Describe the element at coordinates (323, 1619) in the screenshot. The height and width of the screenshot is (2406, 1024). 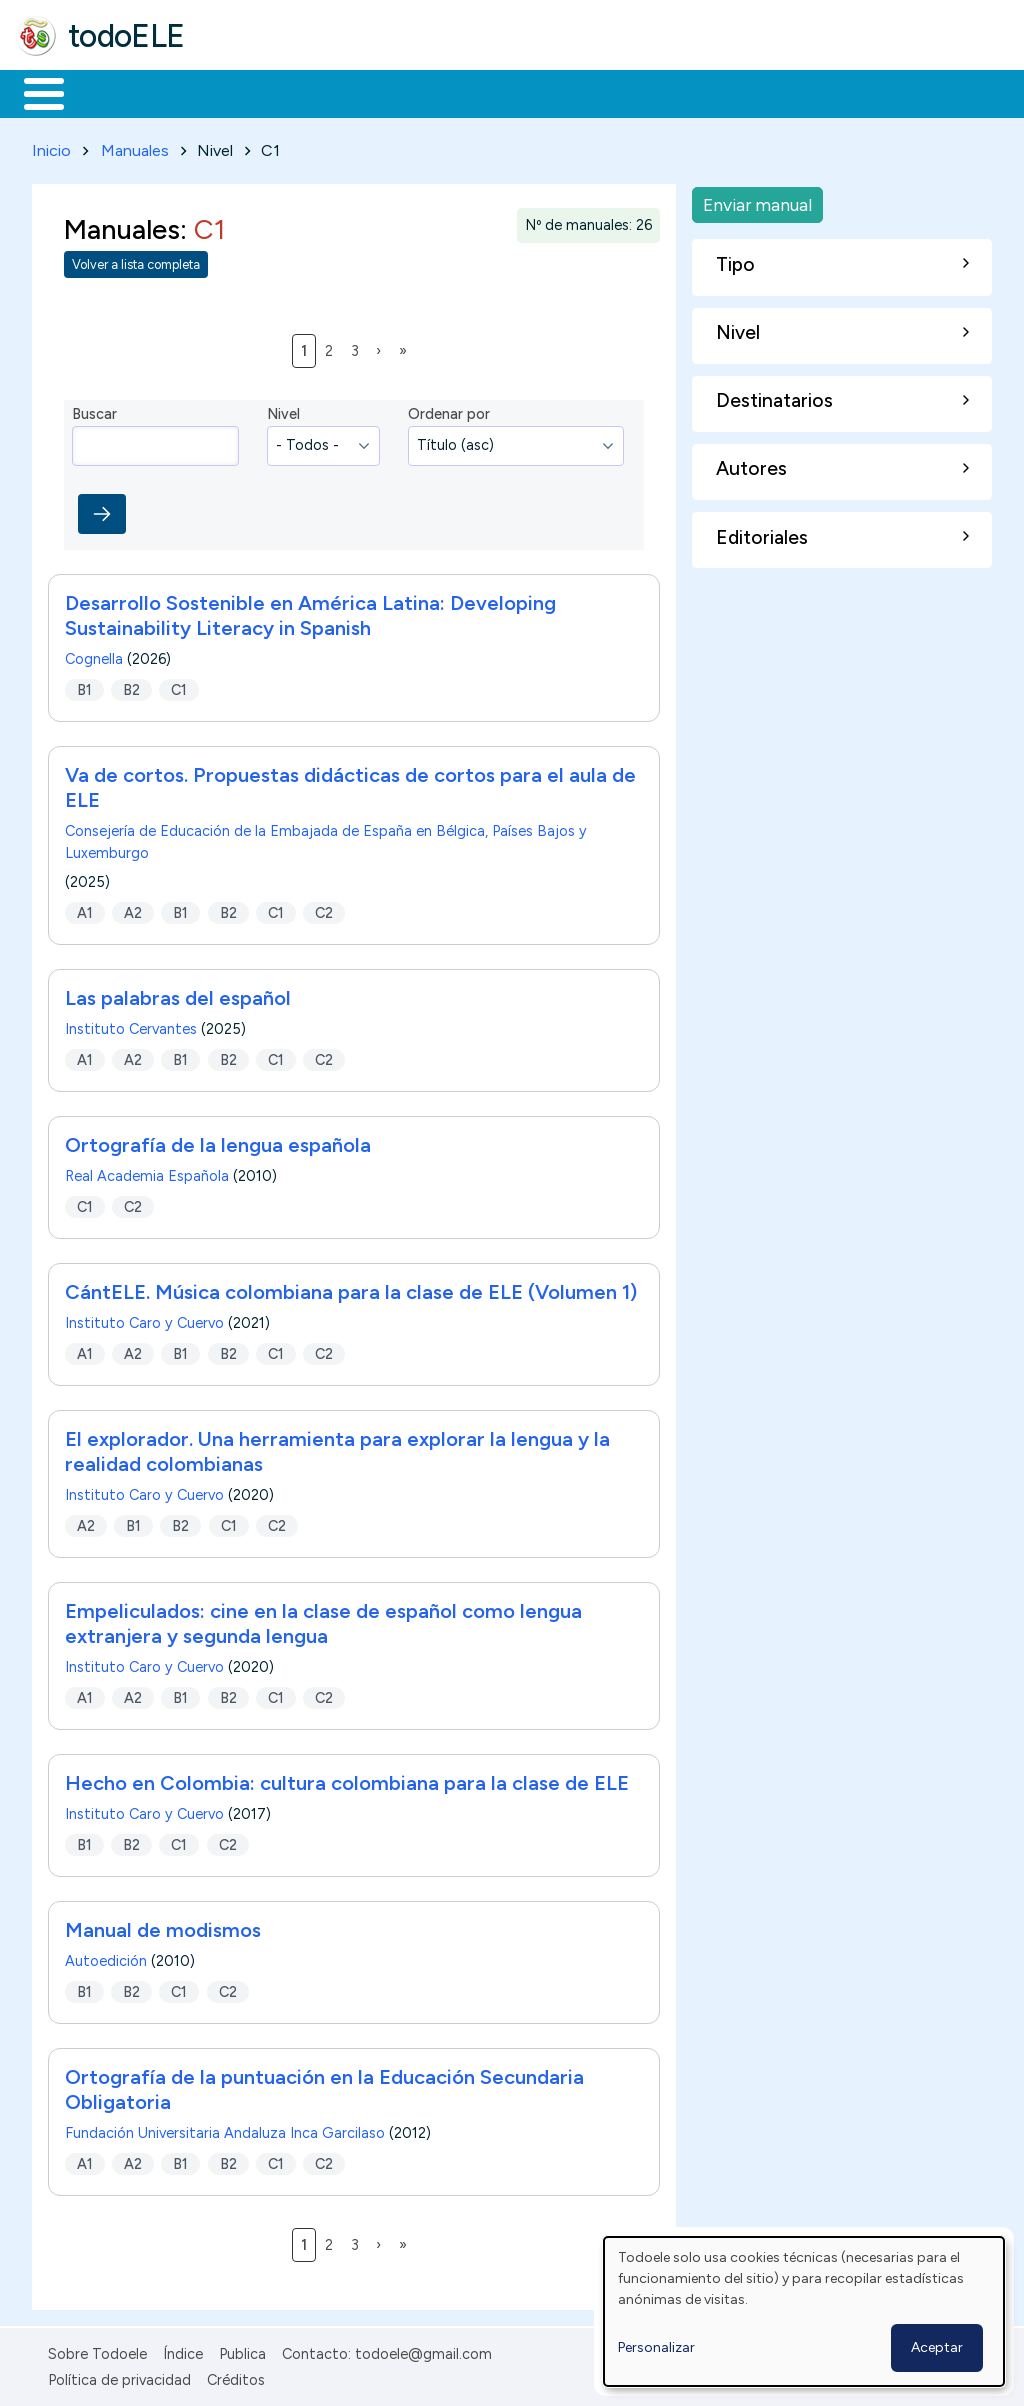
I see `Empeliculados: cine en la clase de español como lengua extranjera y segunda lengua` at that location.